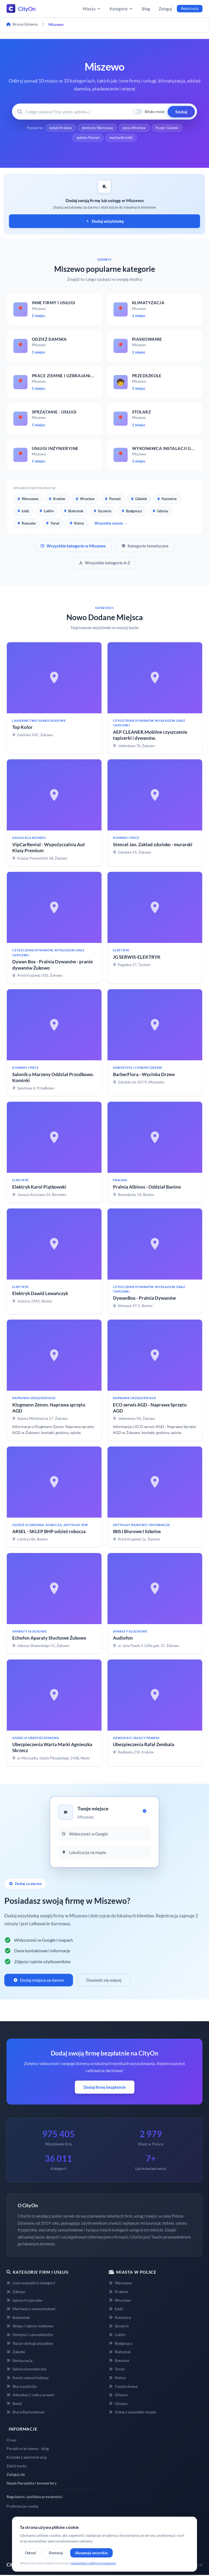 The image size is (209, 2576). Describe the element at coordinates (46, 512) in the screenshot. I see `Lublin` at that location.